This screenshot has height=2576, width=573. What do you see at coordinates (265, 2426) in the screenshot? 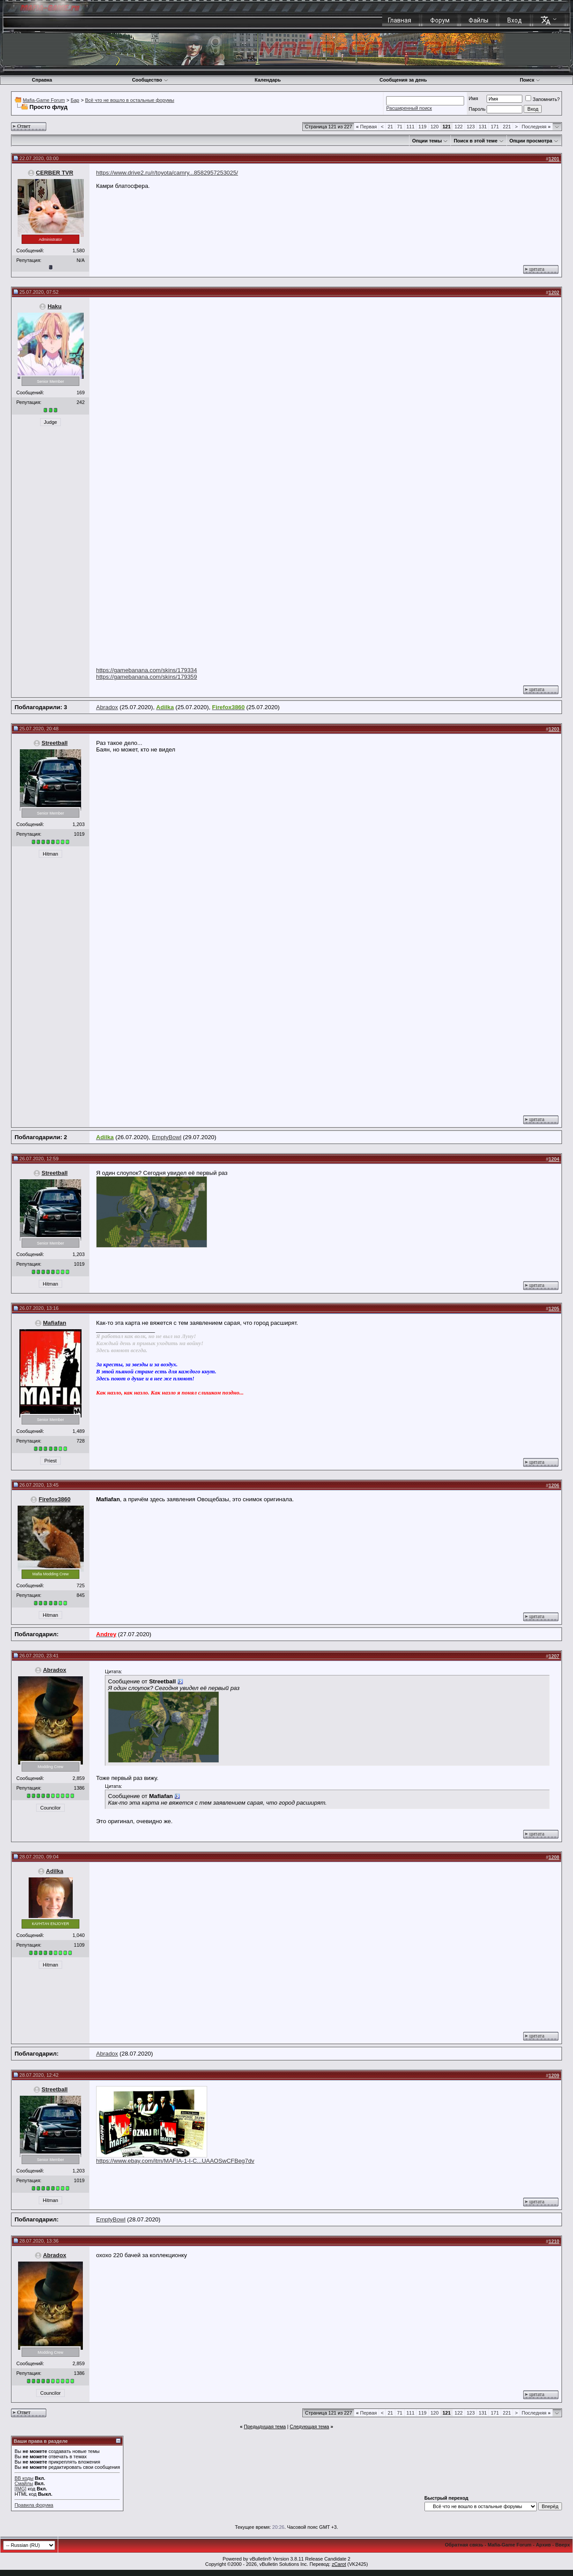
I see `Предыдущая тема` at bounding box center [265, 2426].